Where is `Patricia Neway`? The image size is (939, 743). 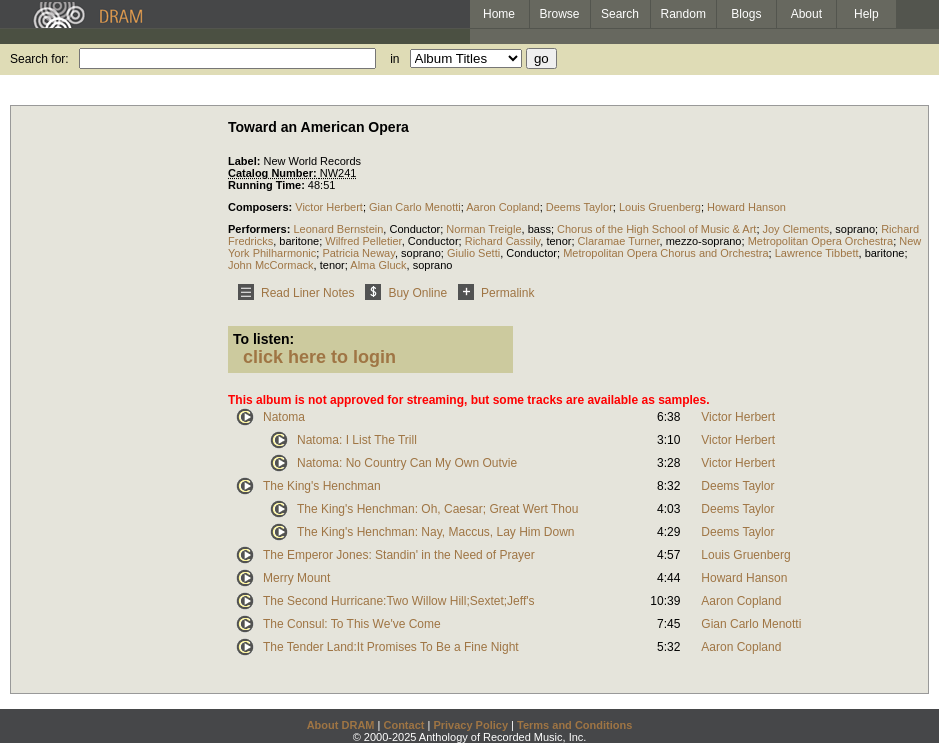
Patricia Neway is located at coordinates (358, 253).